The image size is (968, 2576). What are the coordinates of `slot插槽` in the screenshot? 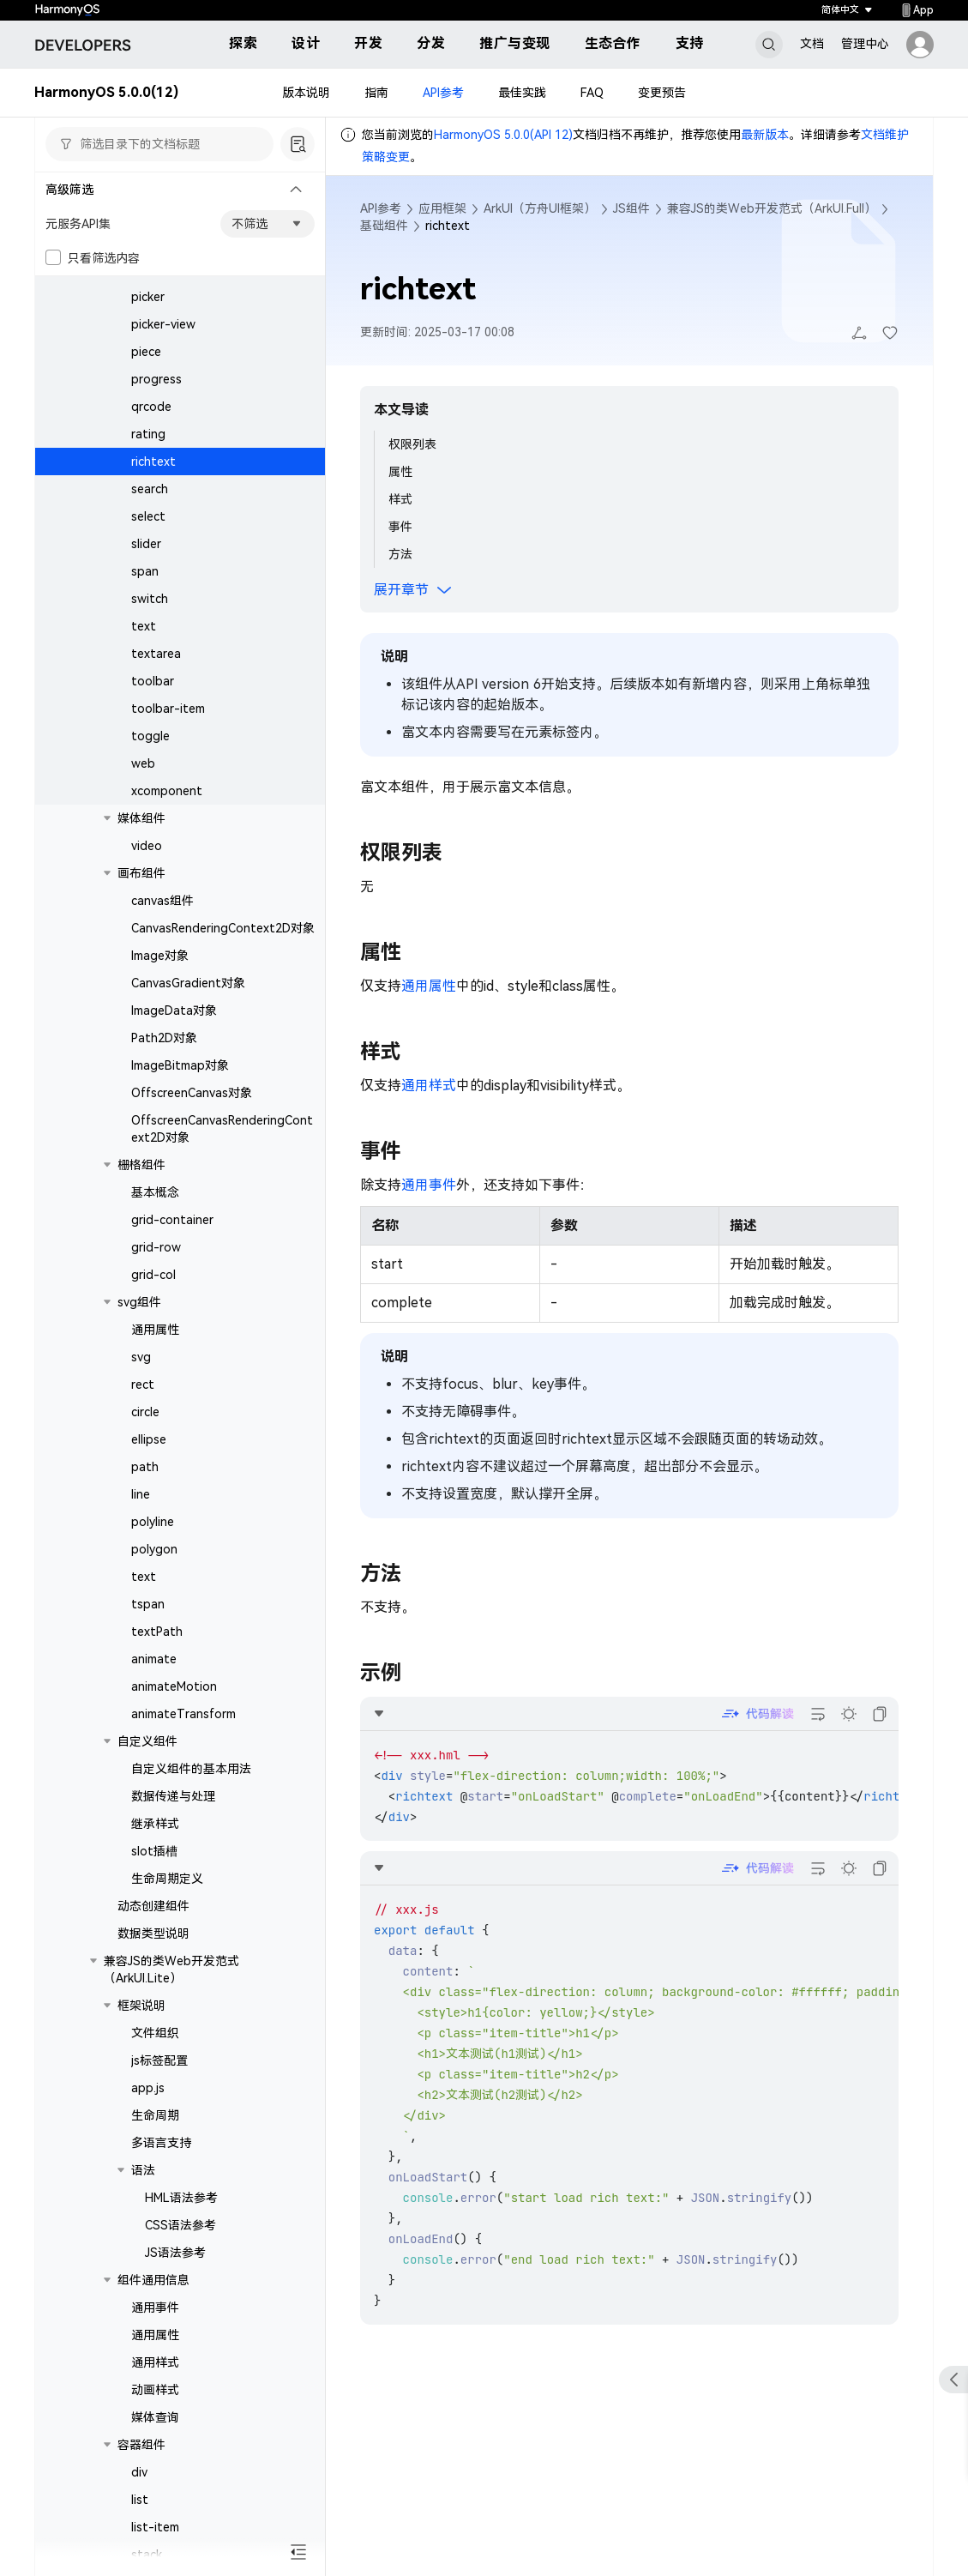 It's located at (154, 1851).